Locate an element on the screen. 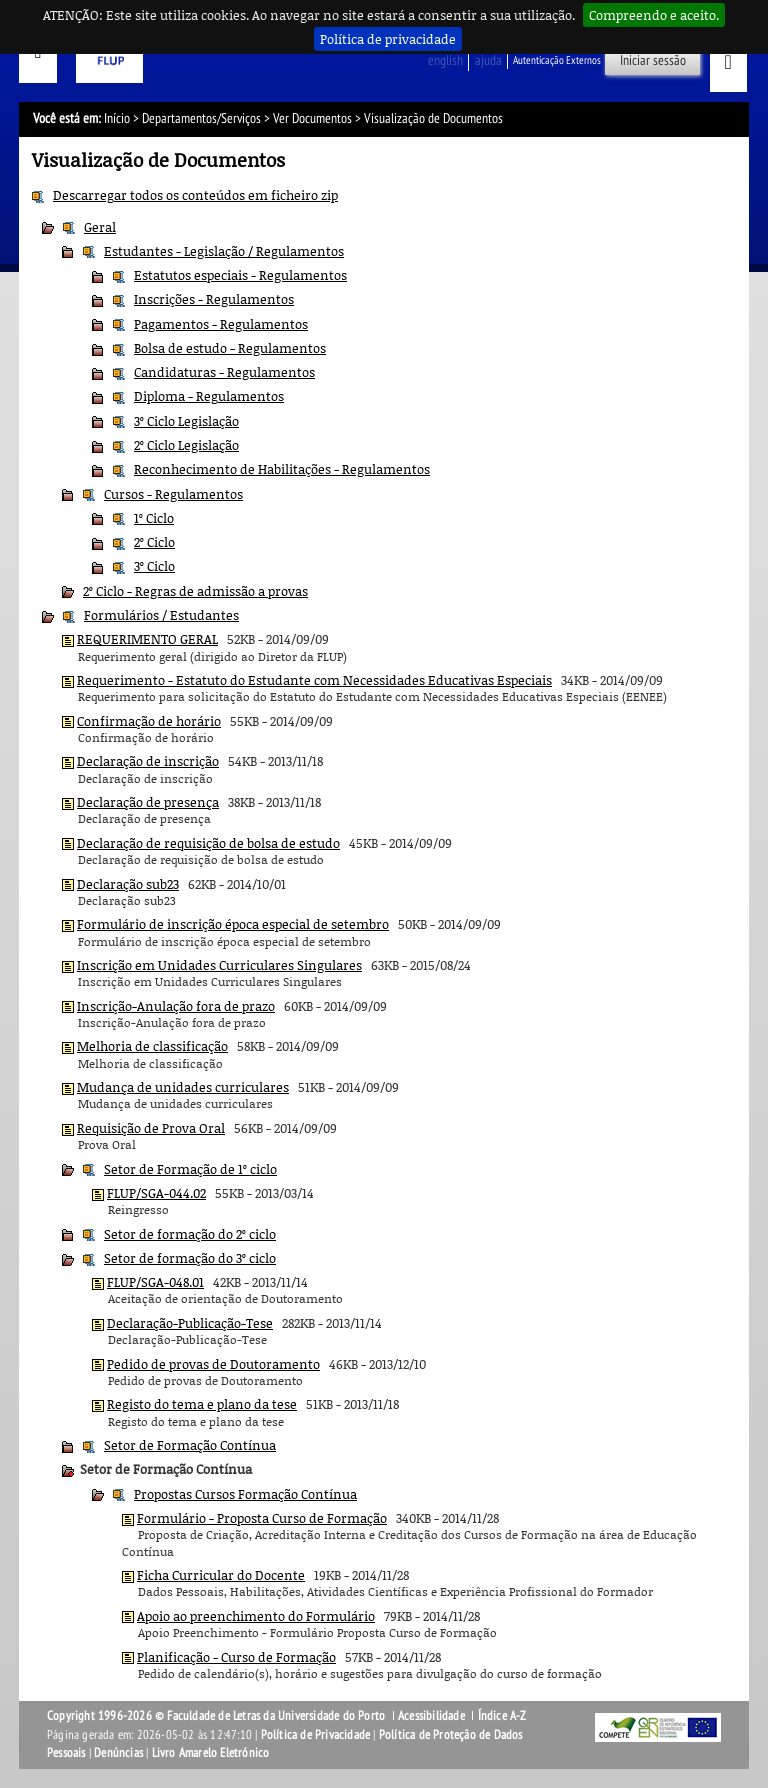 This screenshot has height=1788, width=768. Departamentos/Serviços is located at coordinates (201, 118).